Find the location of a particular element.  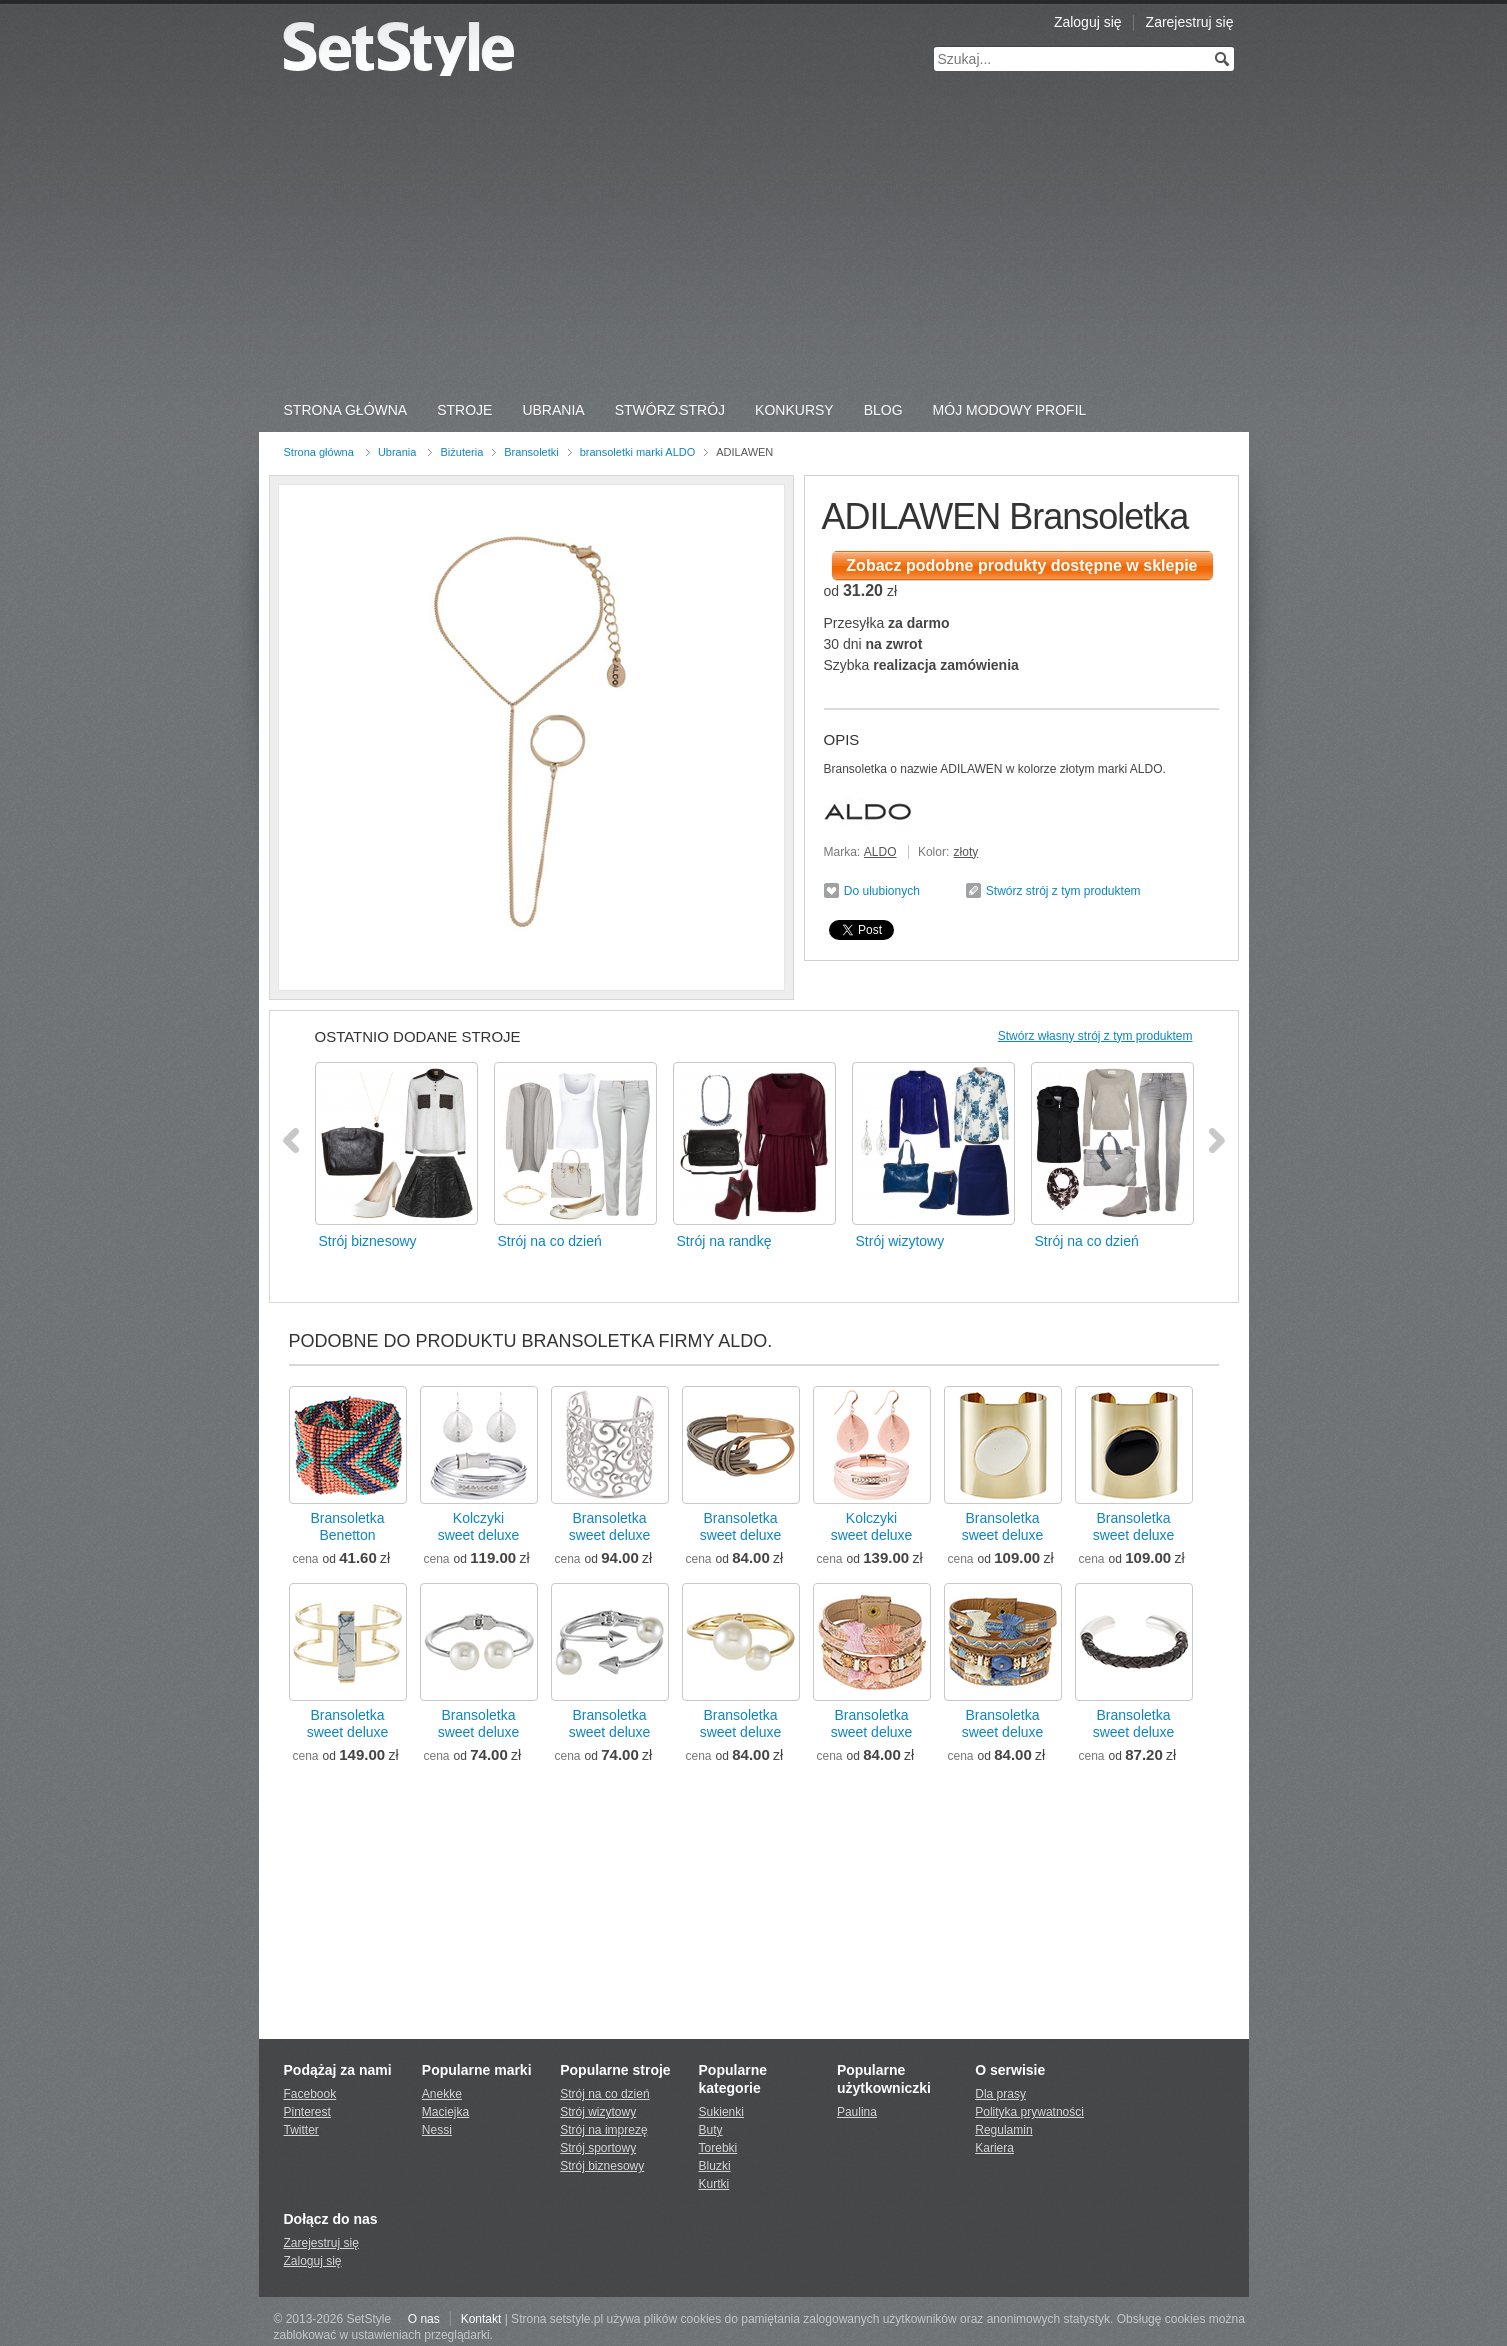

Strona główna is located at coordinates (319, 452).